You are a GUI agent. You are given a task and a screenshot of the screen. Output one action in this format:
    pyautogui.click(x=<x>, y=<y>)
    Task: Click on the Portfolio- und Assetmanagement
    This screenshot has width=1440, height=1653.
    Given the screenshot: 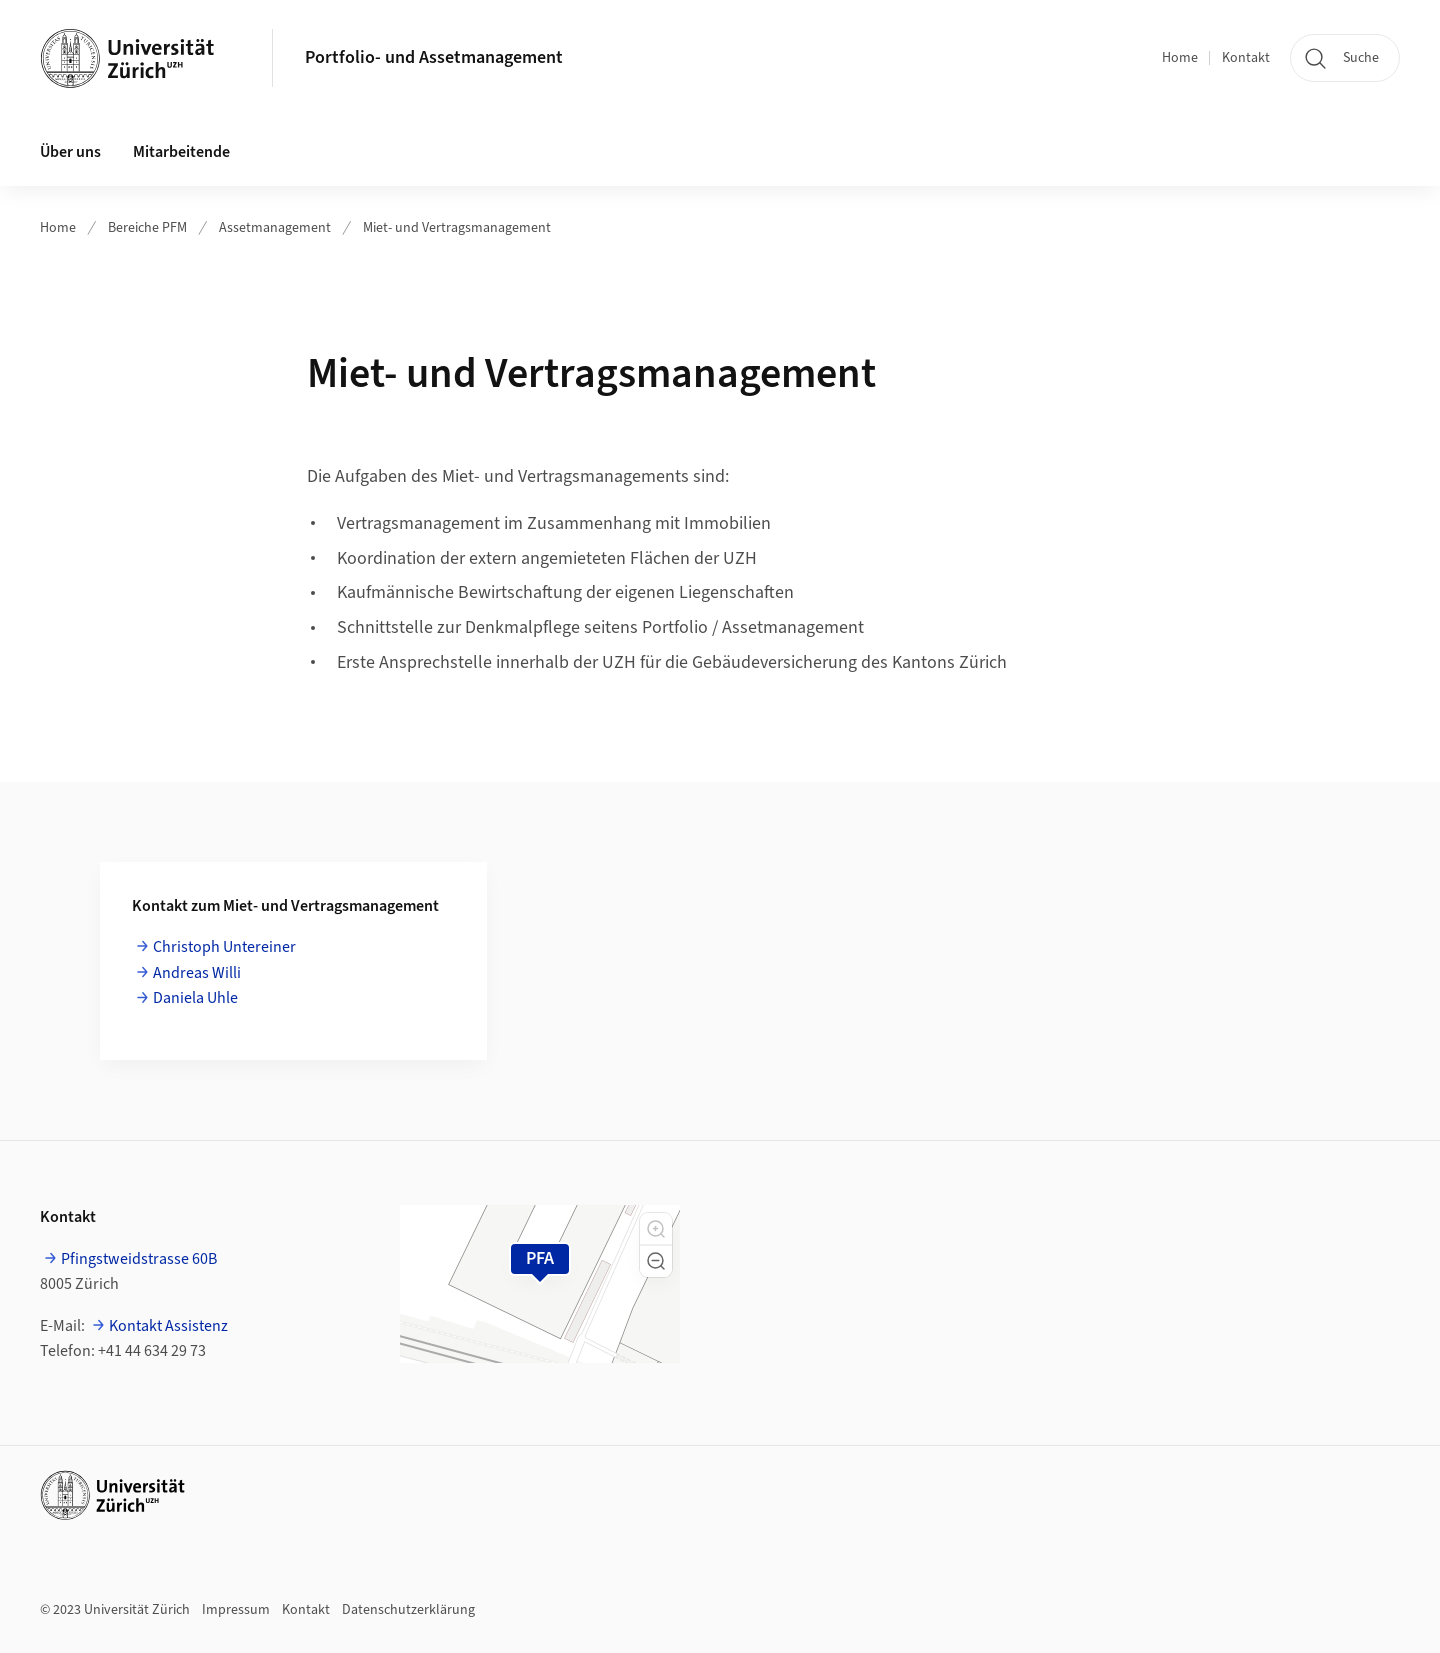 What is the action you would take?
    pyautogui.click(x=434, y=57)
    